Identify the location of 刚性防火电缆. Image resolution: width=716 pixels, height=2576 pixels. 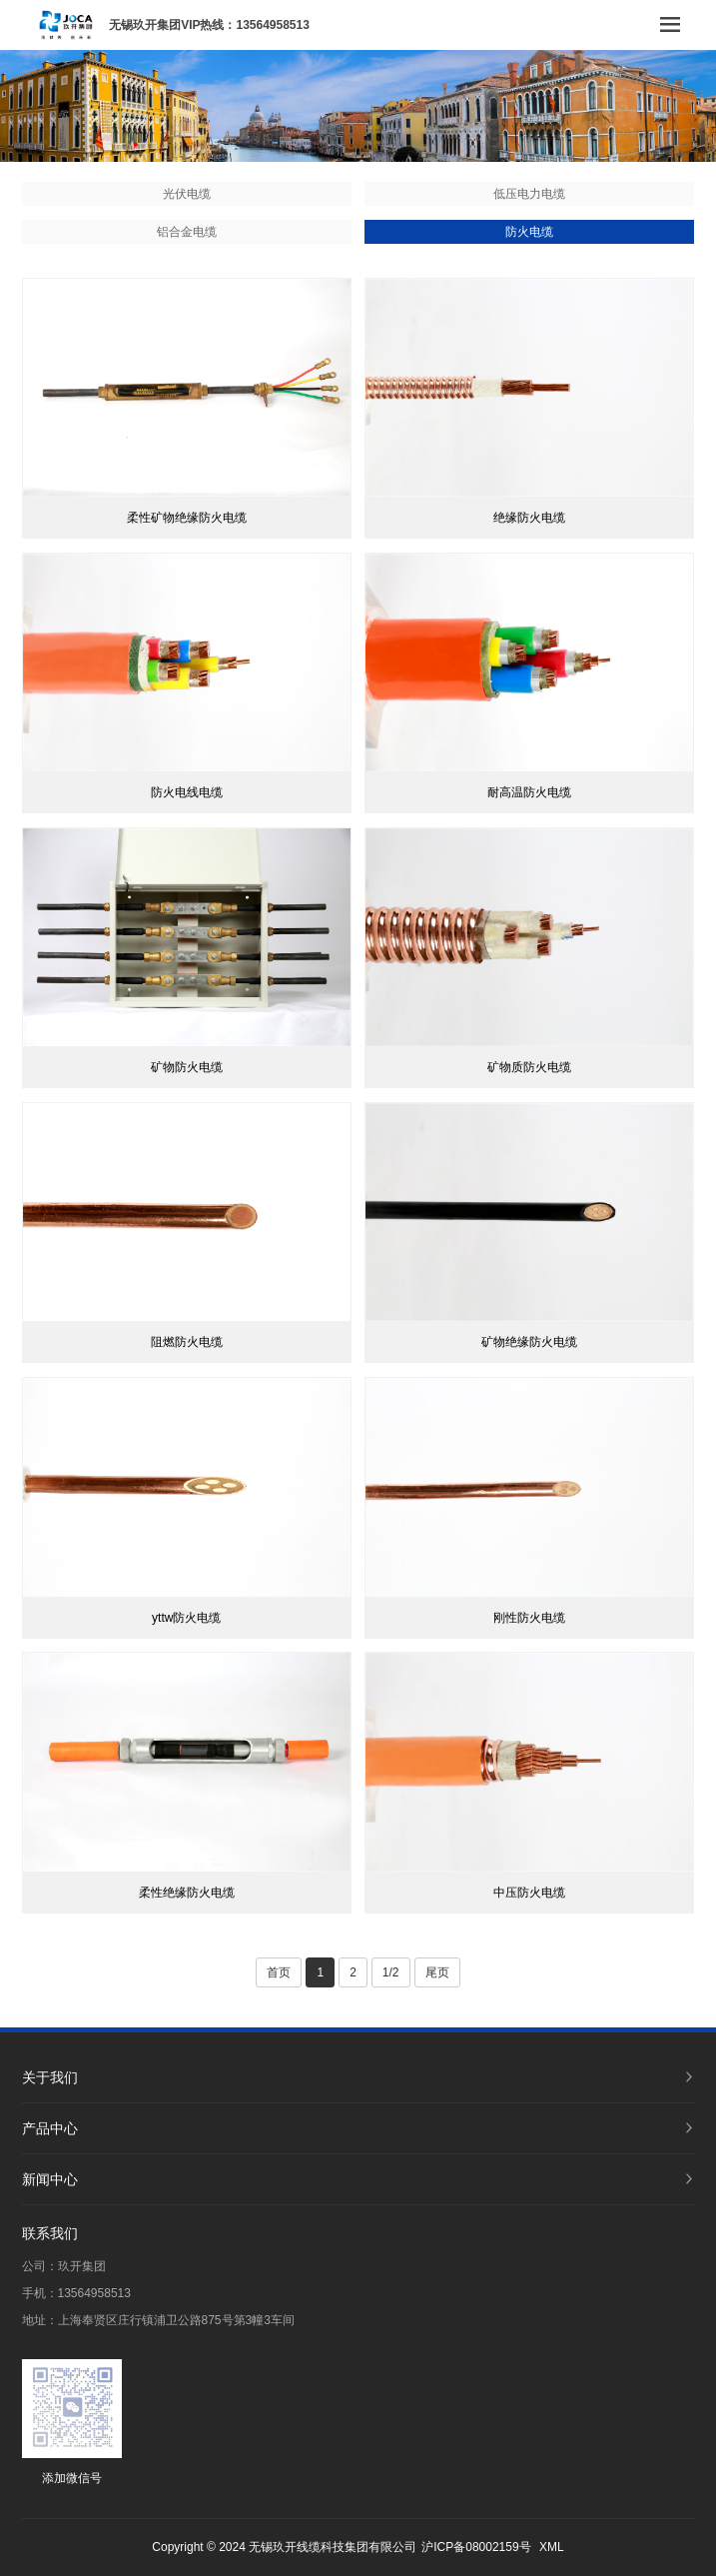
(529, 1618).